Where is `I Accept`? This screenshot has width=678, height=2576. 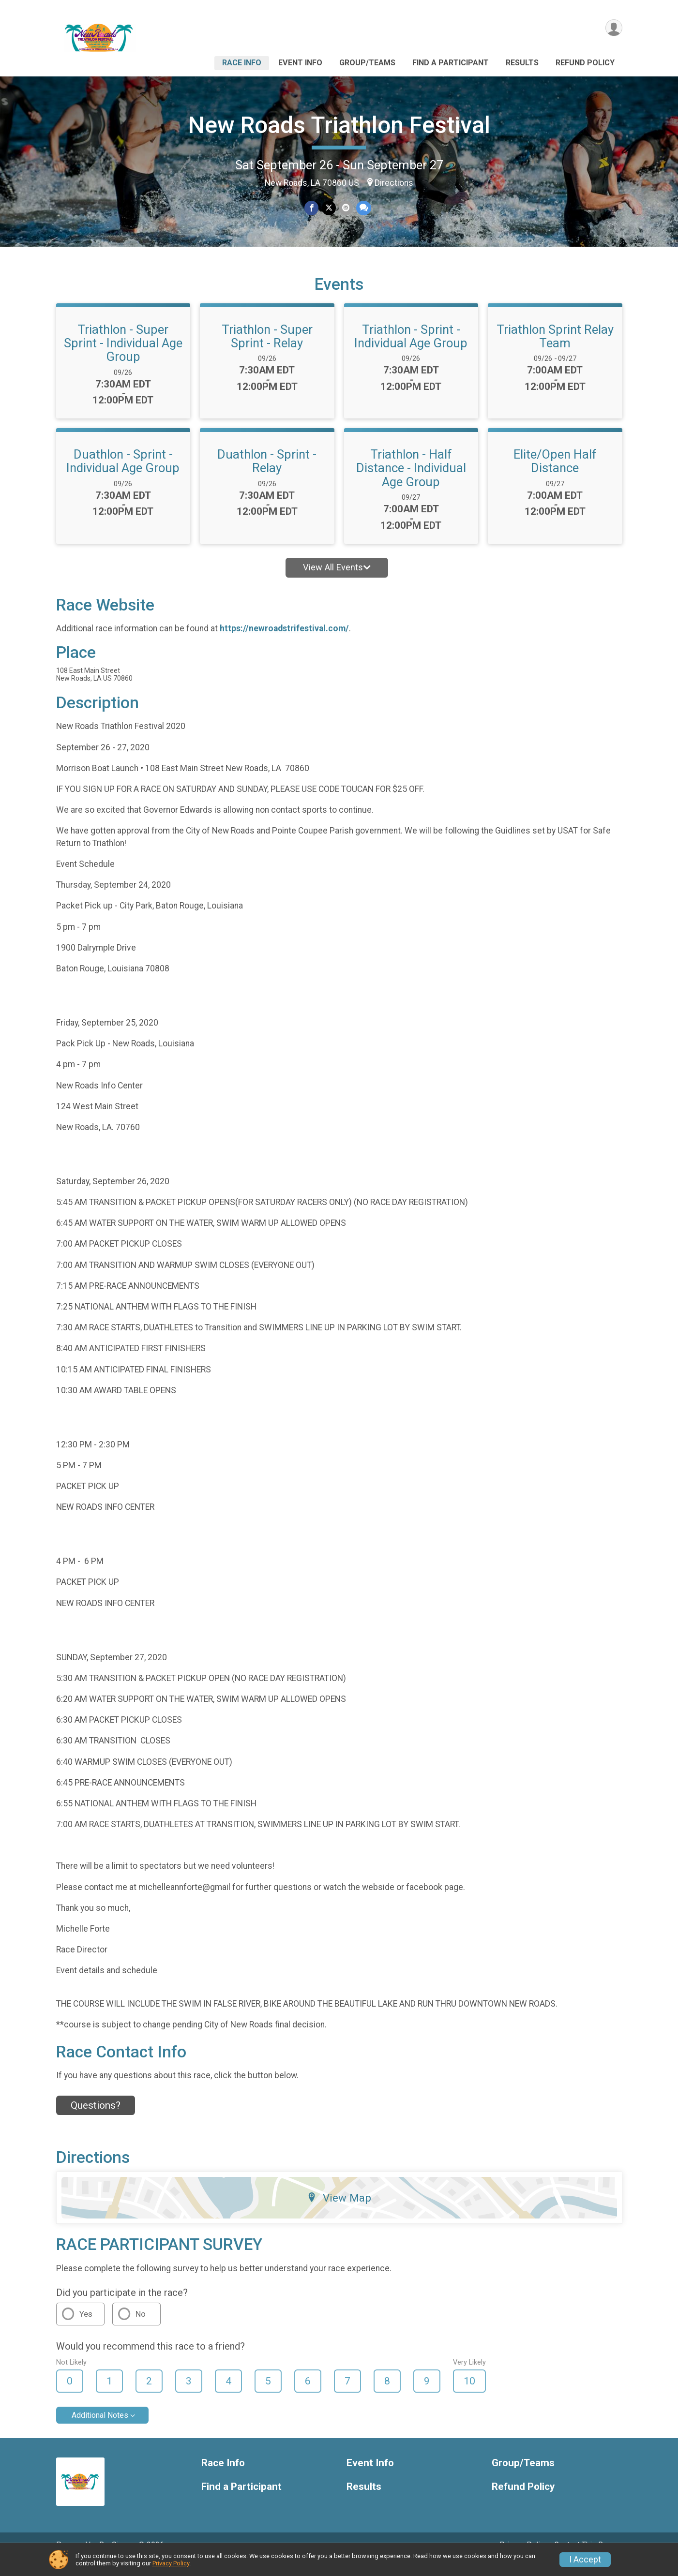 I Accept is located at coordinates (585, 2559).